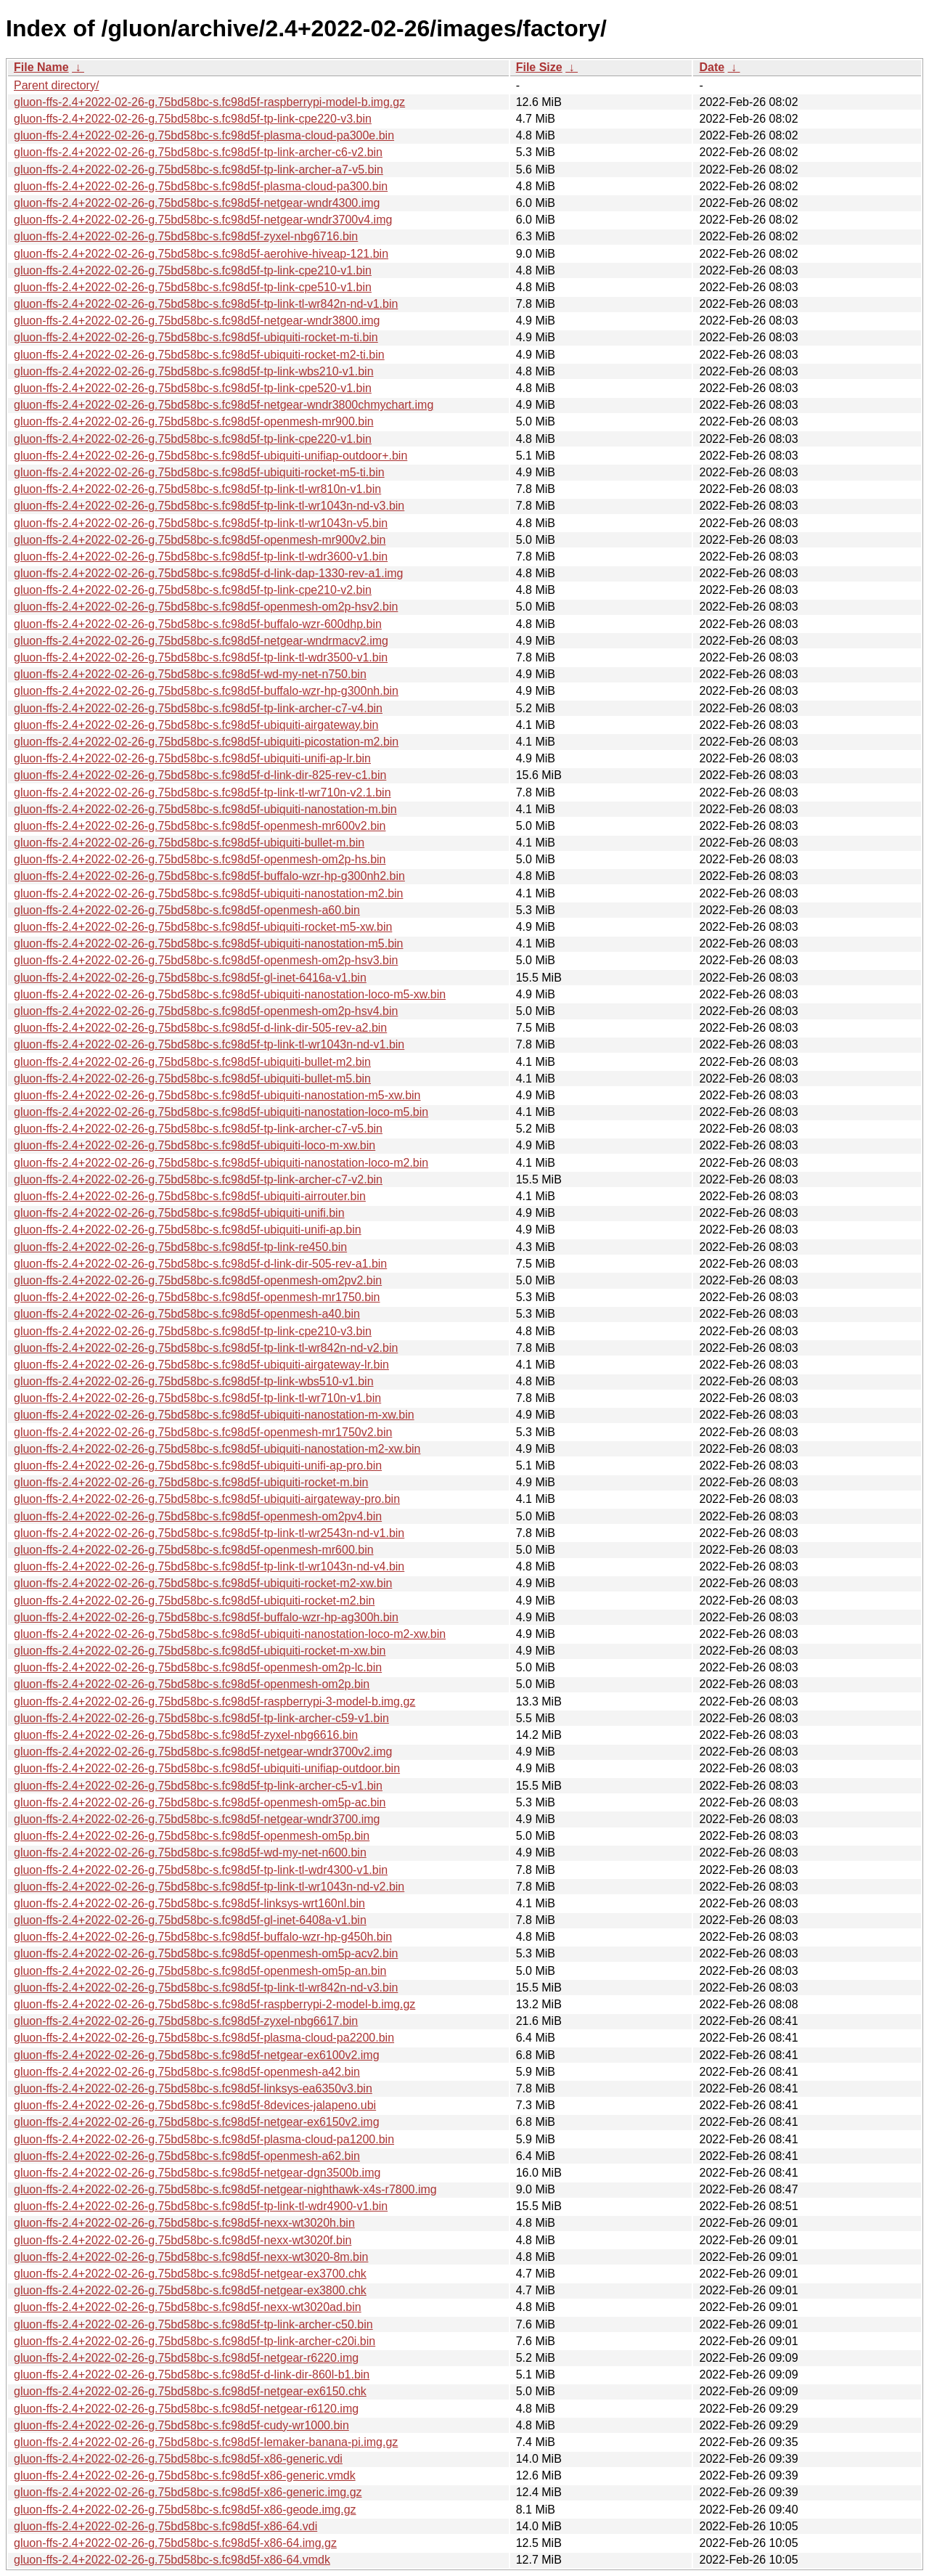 The image size is (929, 2576). What do you see at coordinates (225, 2189) in the screenshot?
I see `gluon-ffs-2.4+2022-02-26-g.75bd58bc-s.fc98d5f-netgear-nighthawk-x4s-r7800.img` at bounding box center [225, 2189].